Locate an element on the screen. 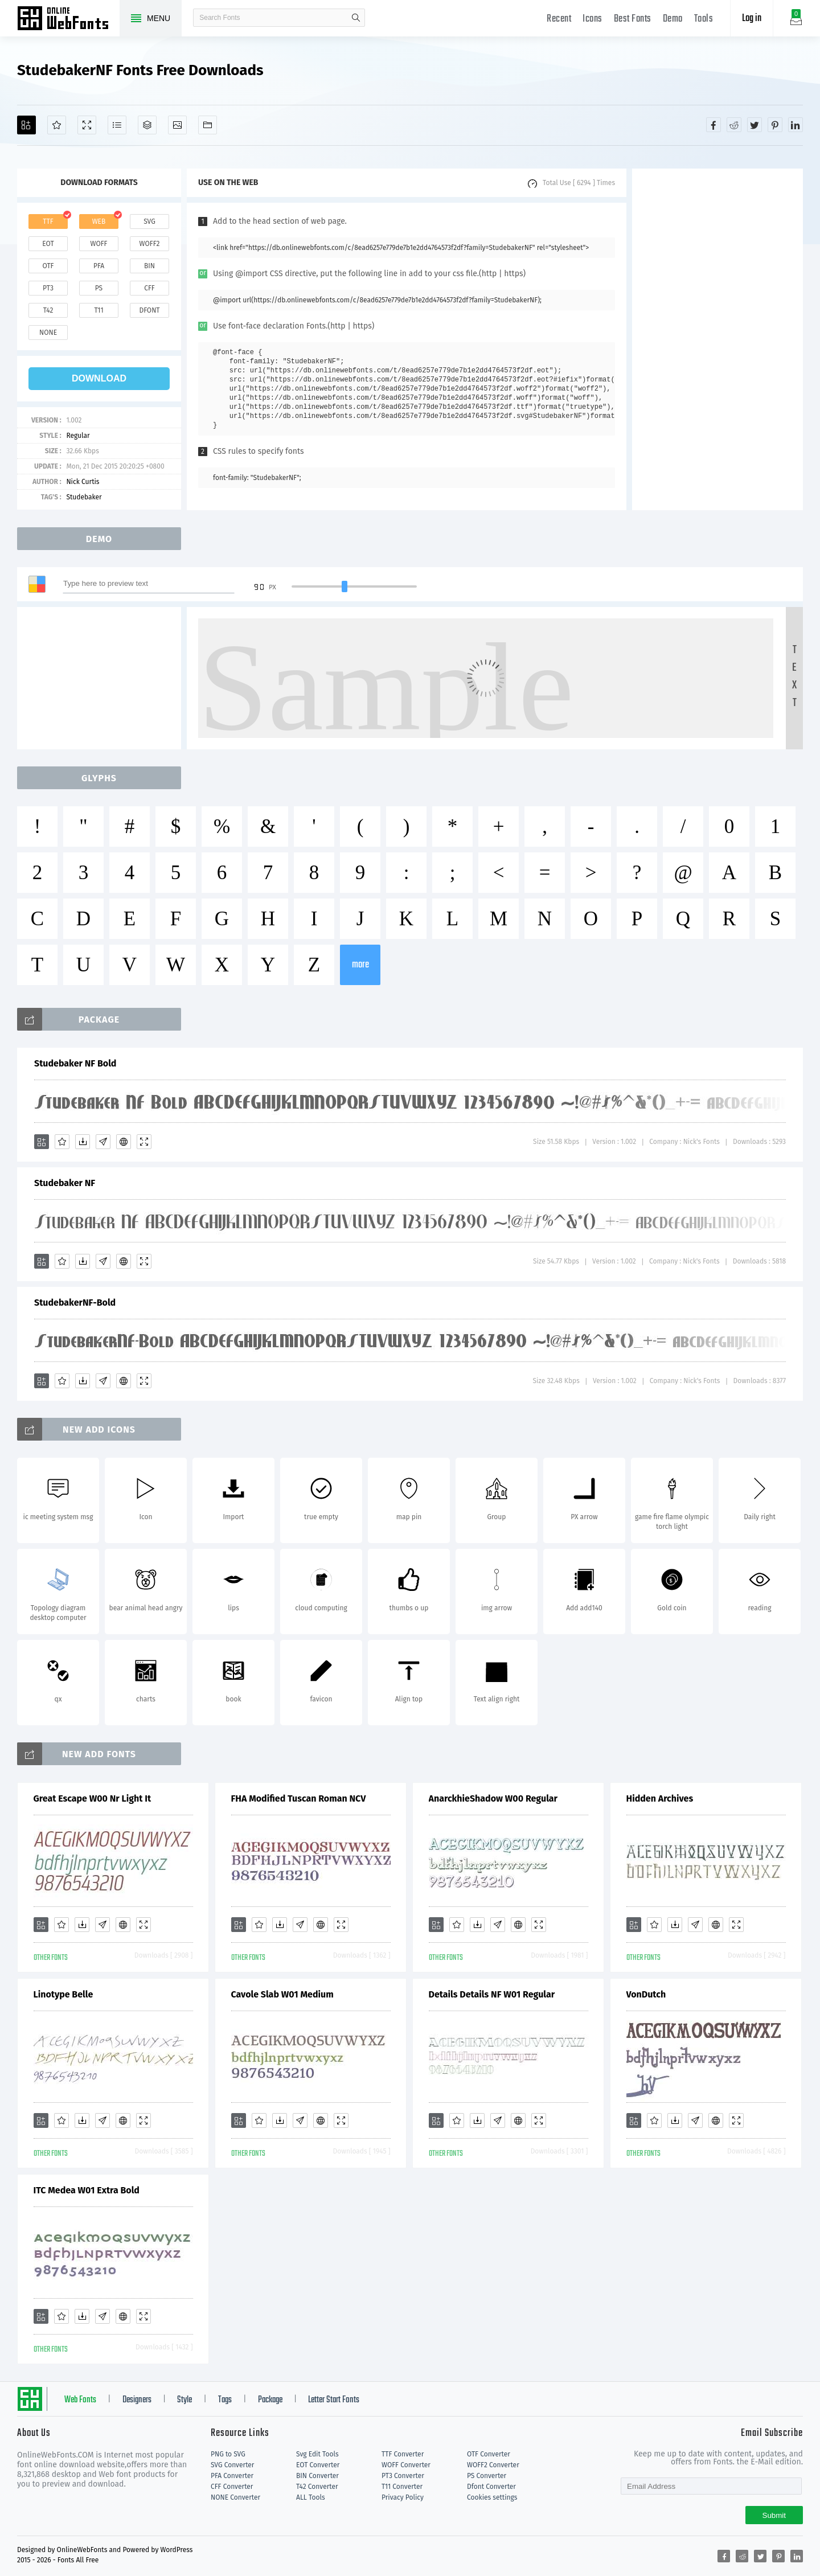 The width and height of the screenshot is (820, 2576). ps is located at coordinates (98, 288).